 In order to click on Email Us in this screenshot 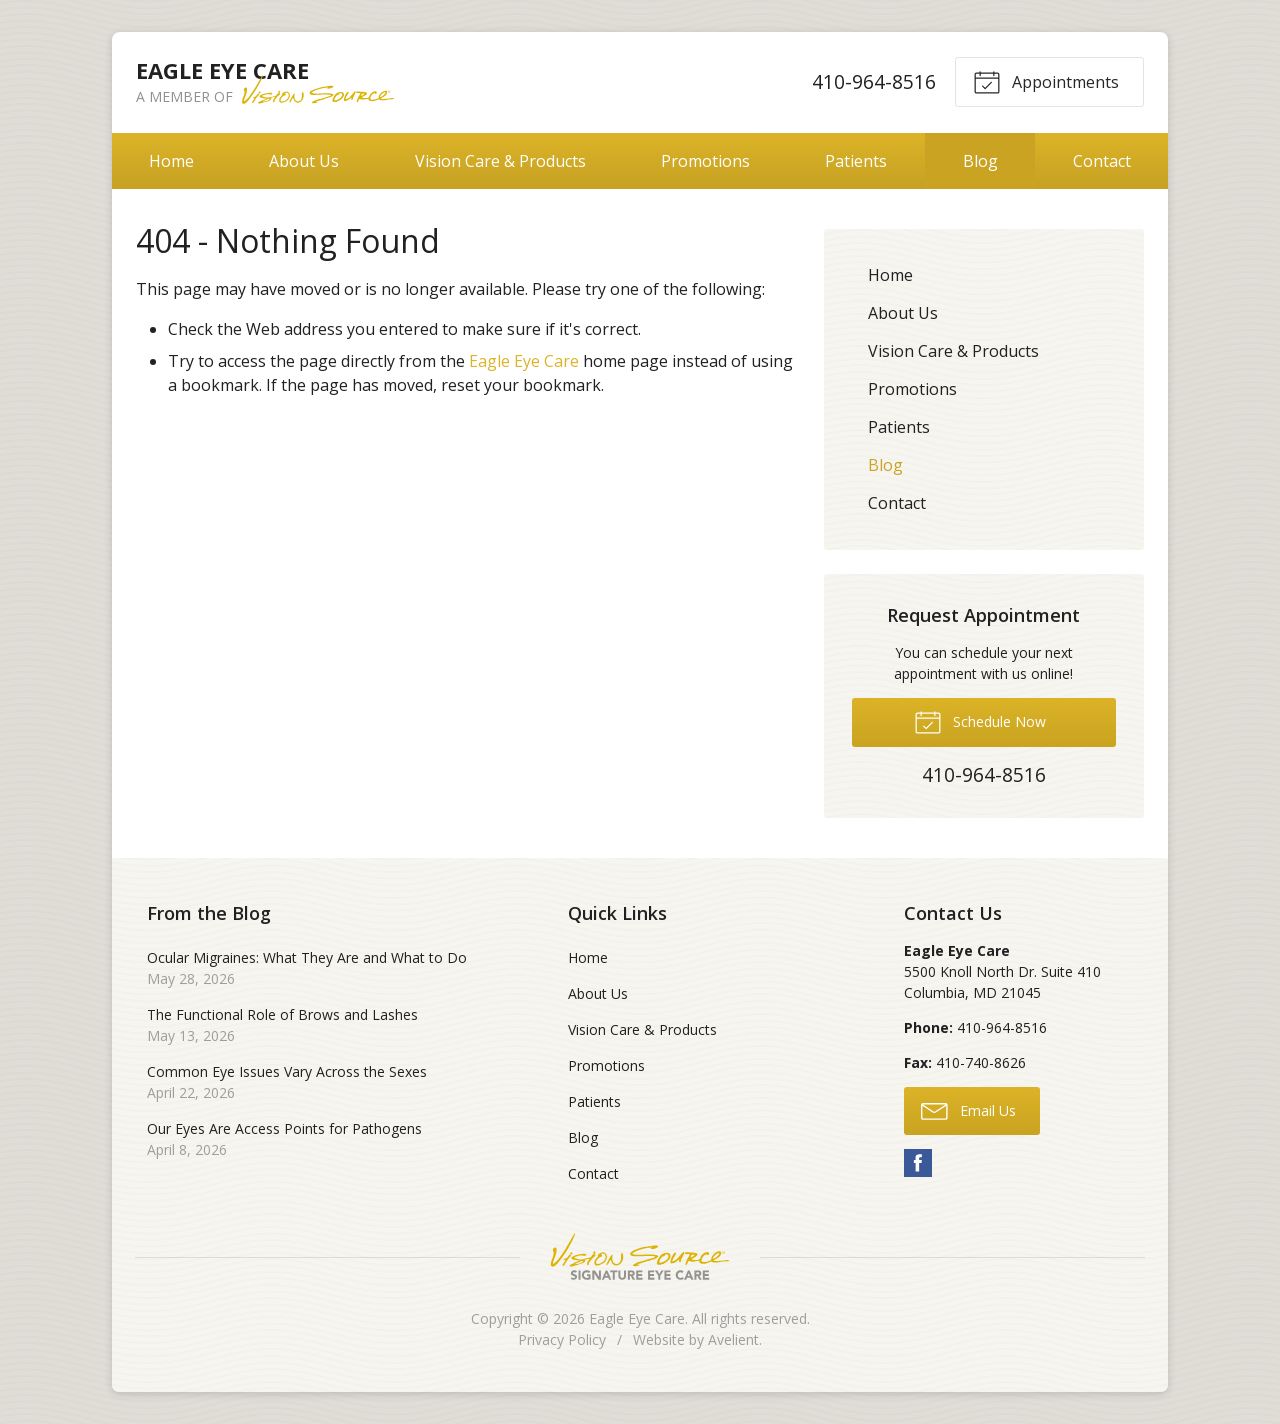, I will do `click(968, 1110)`.